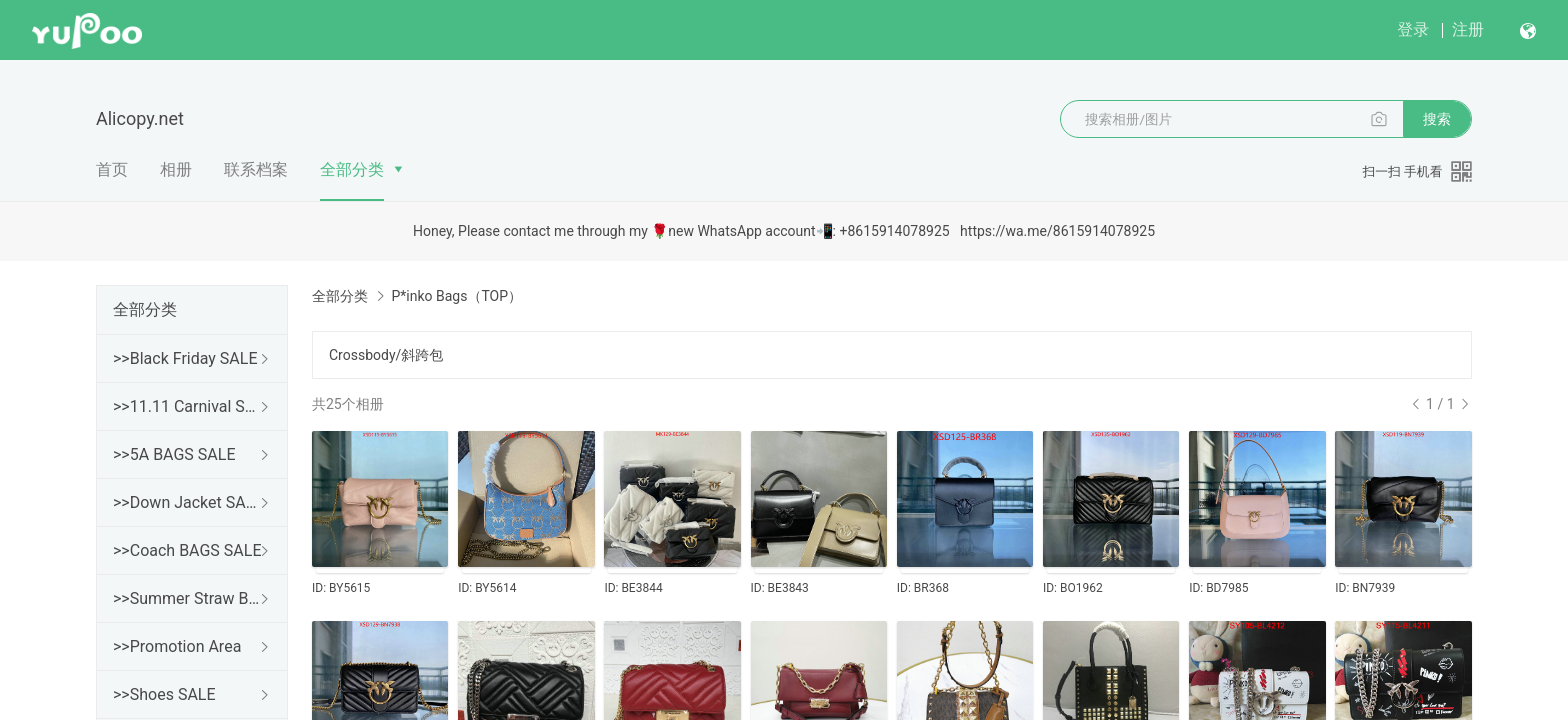 This screenshot has height=720, width=1568. Describe the element at coordinates (187, 550) in the screenshot. I see `>>Coach BAGS SALE` at that location.